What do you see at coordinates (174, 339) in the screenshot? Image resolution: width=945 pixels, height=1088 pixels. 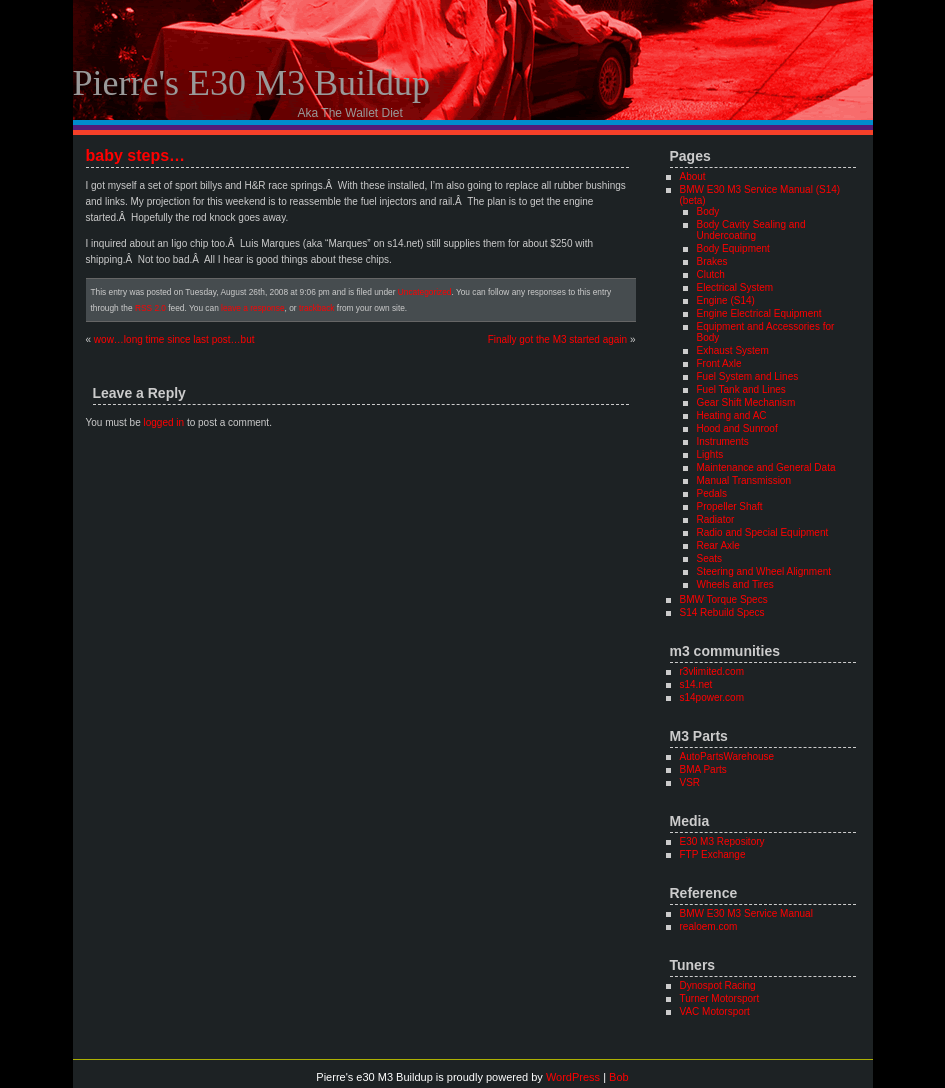 I see `wow…long time since last post…but` at bounding box center [174, 339].